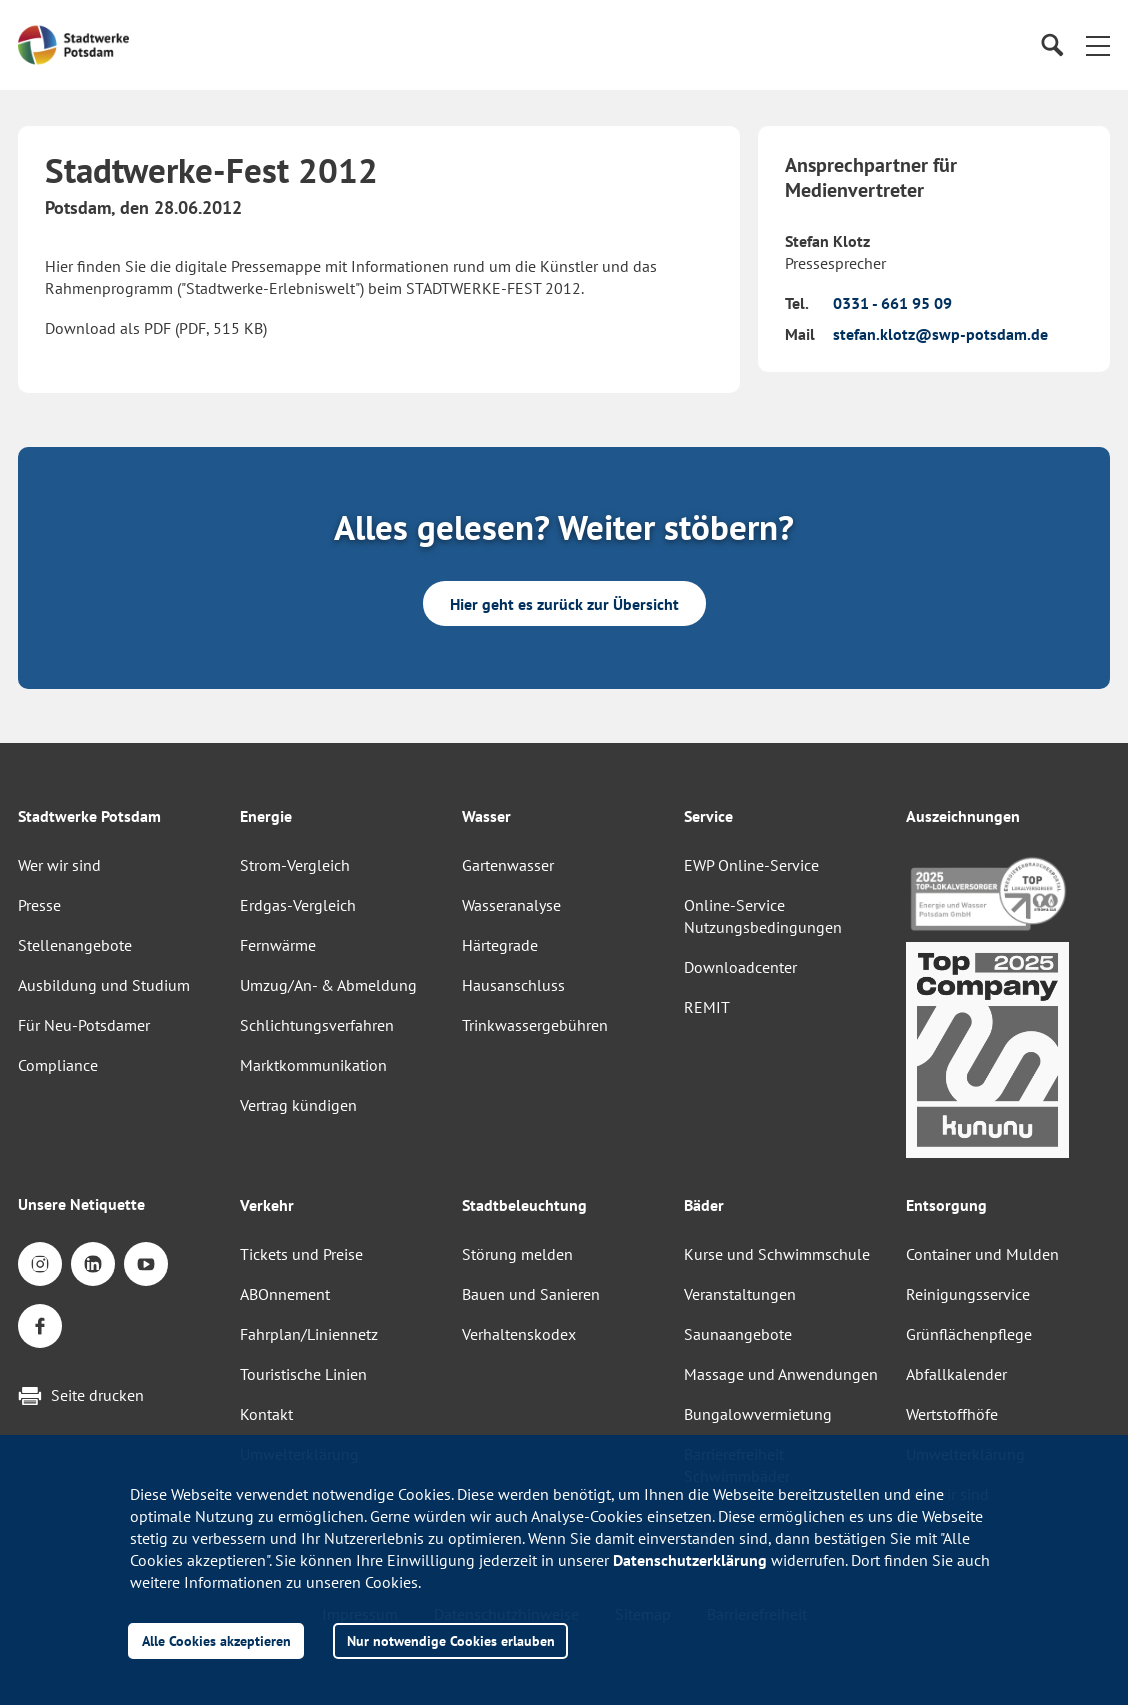 This screenshot has width=1128, height=1705. Describe the element at coordinates (303, 1374) in the screenshot. I see `Touristische Linien` at that location.